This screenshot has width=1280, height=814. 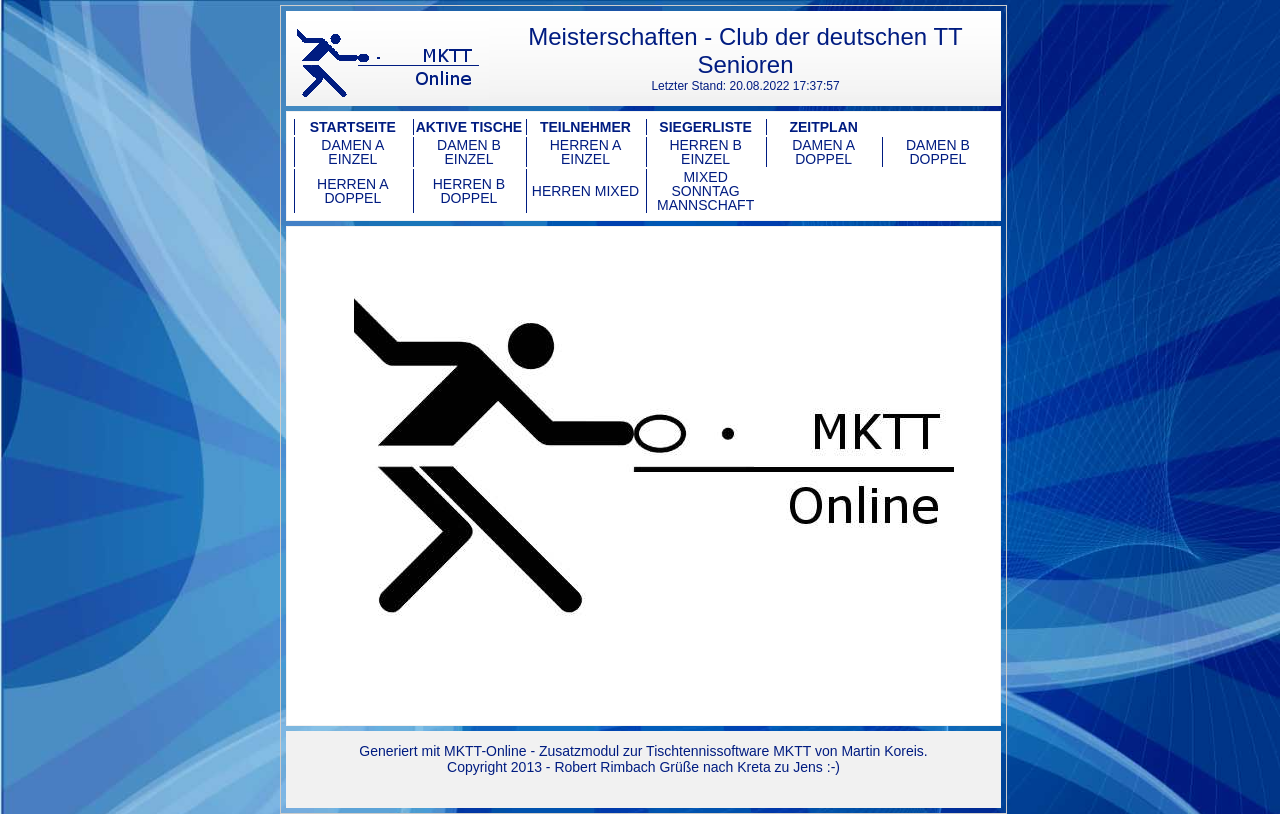 What do you see at coordinates (469, 152) in the screenshot?
I see `Damen B Einzel` at bounding box center [469, 152].